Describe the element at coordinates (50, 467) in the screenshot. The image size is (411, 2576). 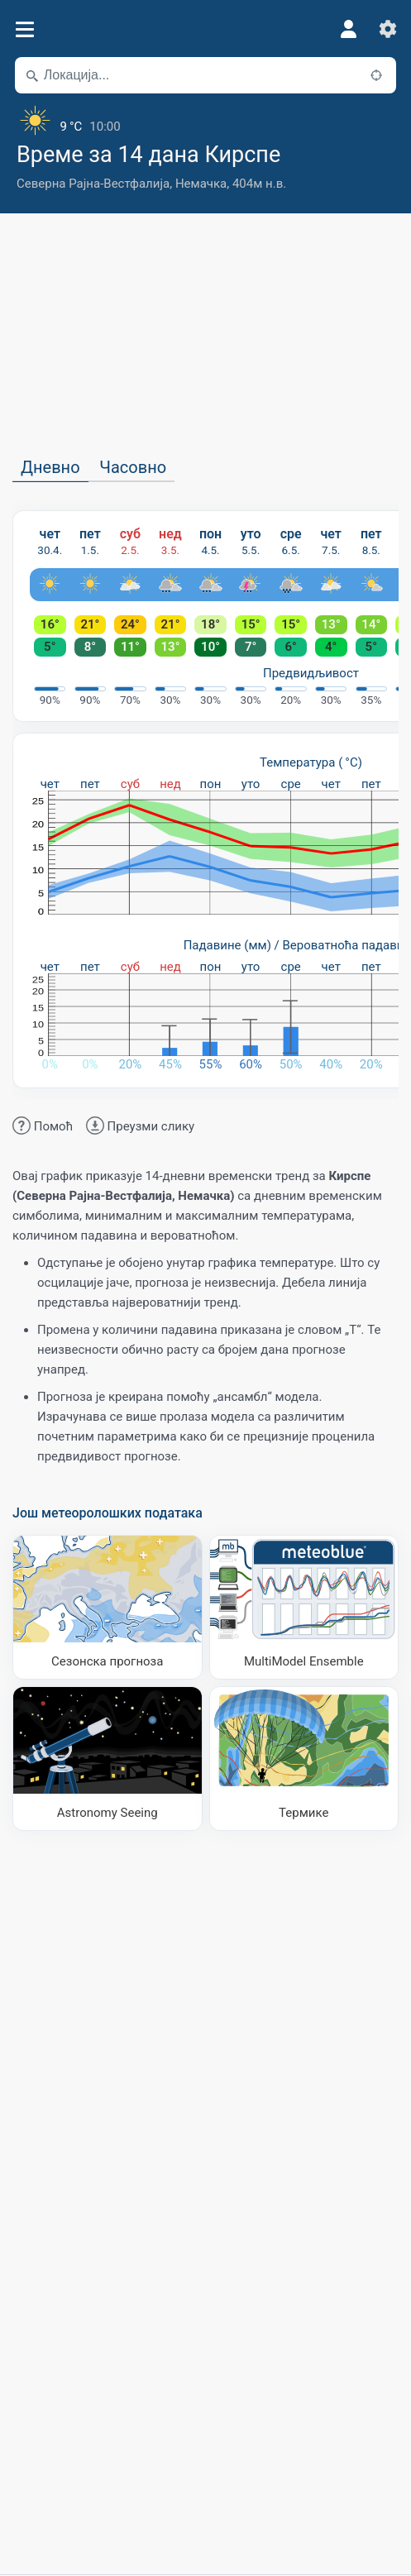
I see `Дневно` at that location.